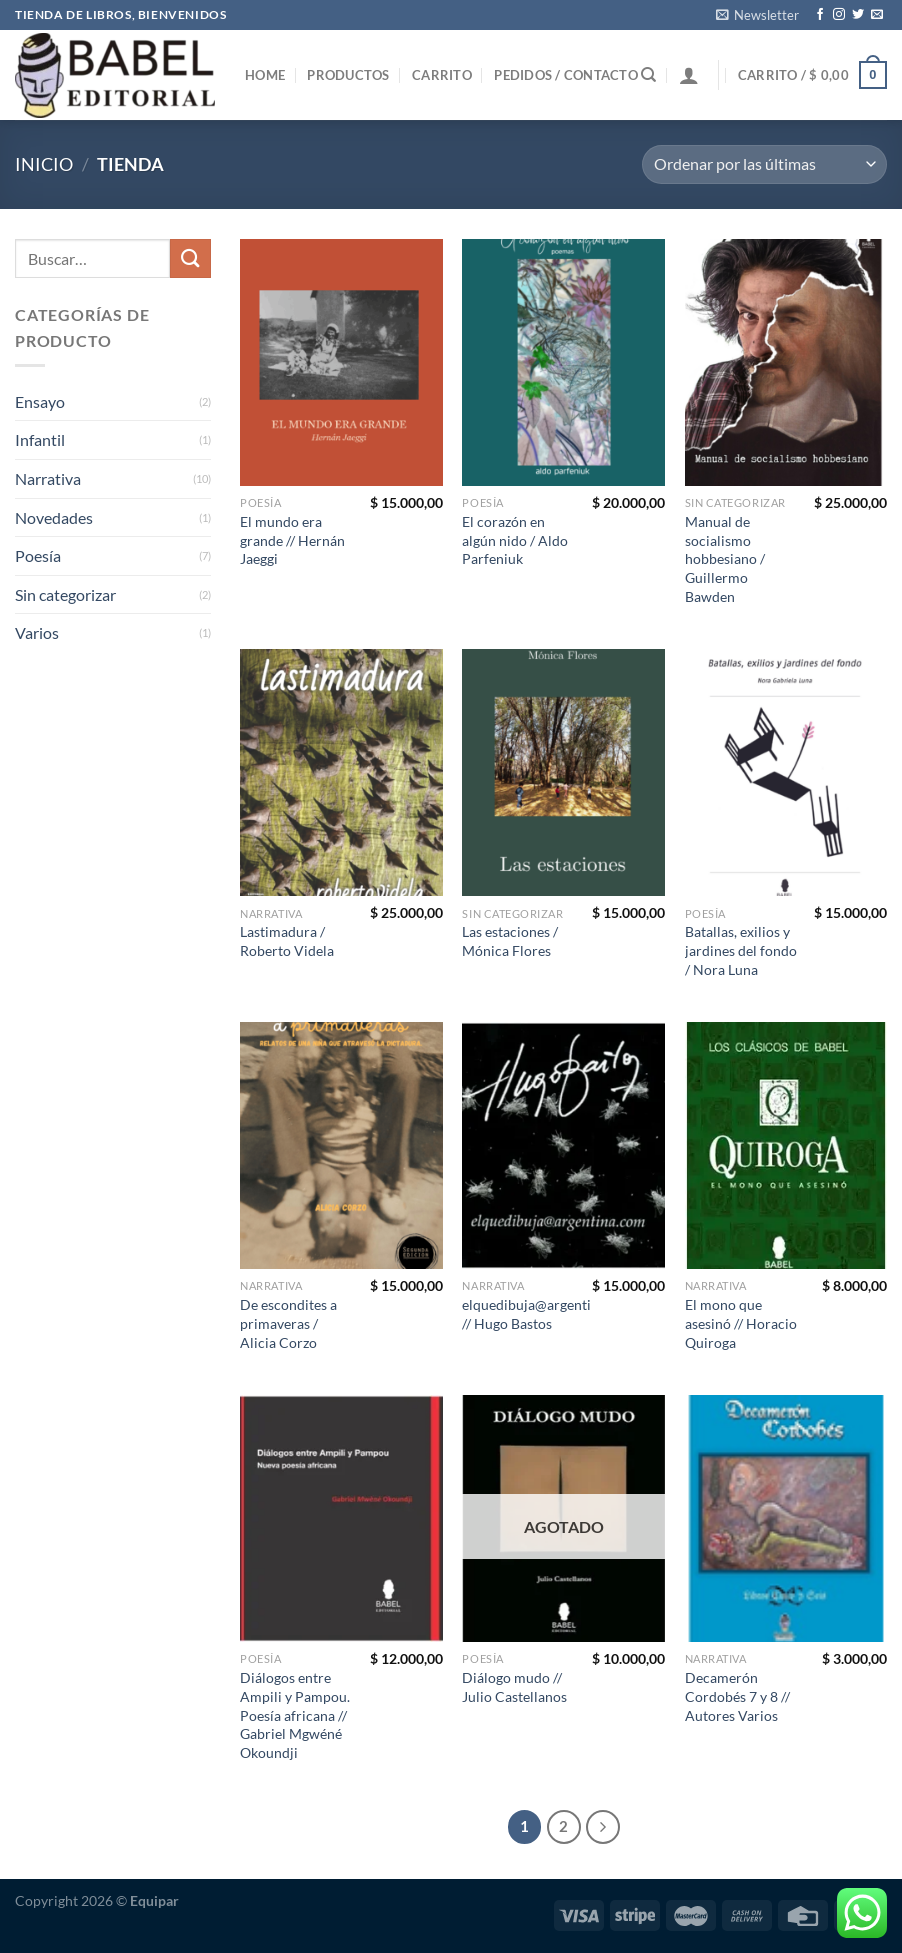 The height and width of the screenshot is (1953, 902). Describe the element at coordinates (287, 941) in the screenshot. I see `Lastimadura / Roberto Videla` at that location.